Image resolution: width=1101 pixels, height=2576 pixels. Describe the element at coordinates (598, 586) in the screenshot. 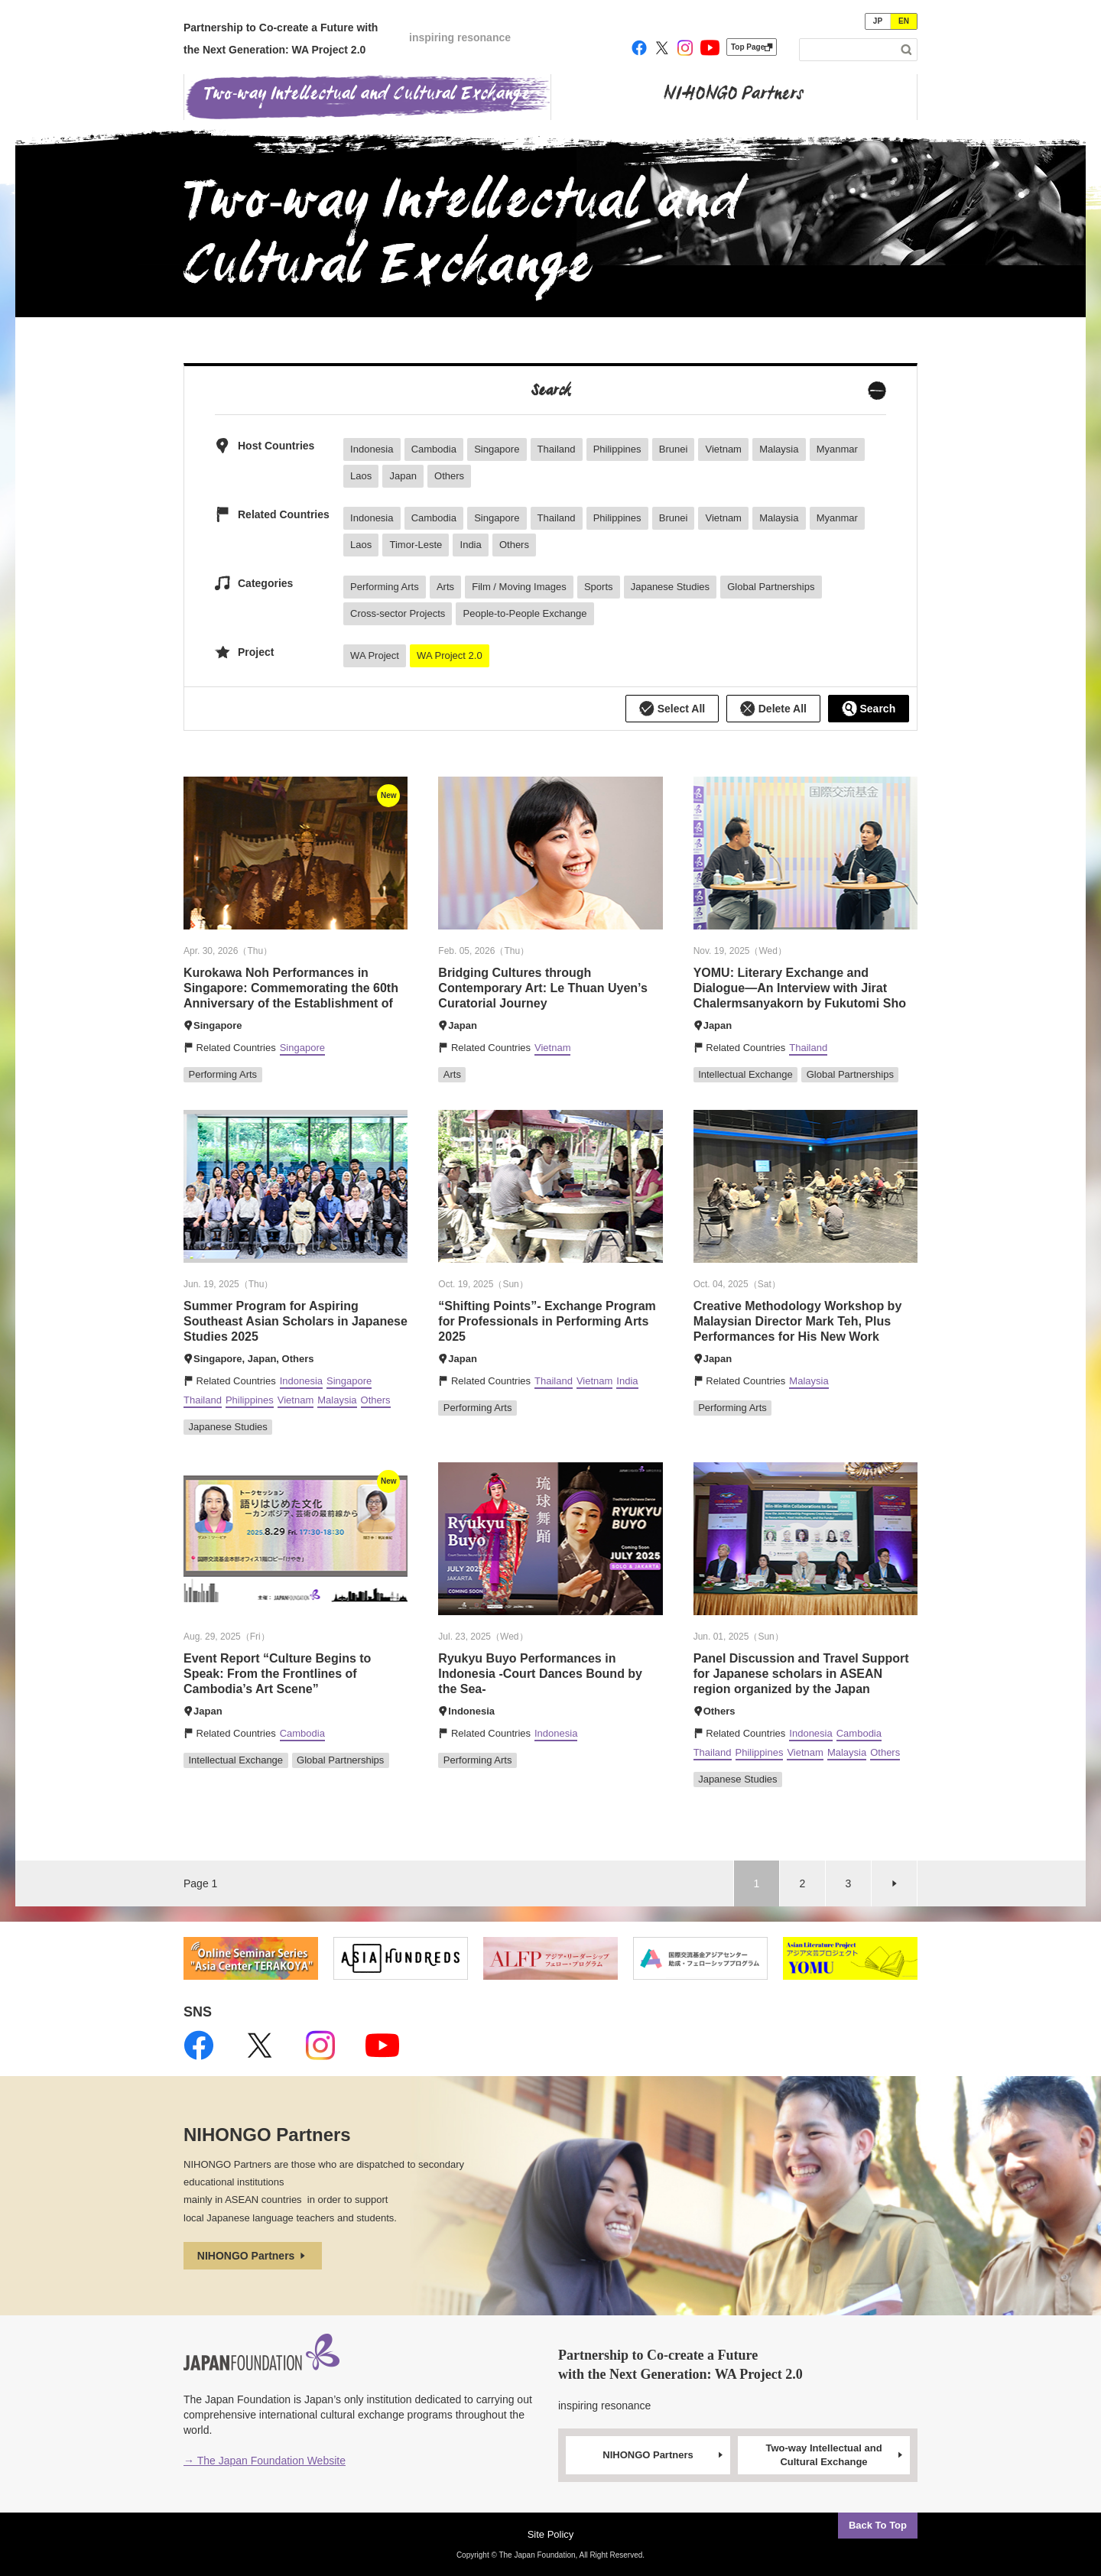

I see `Sports` at that location.